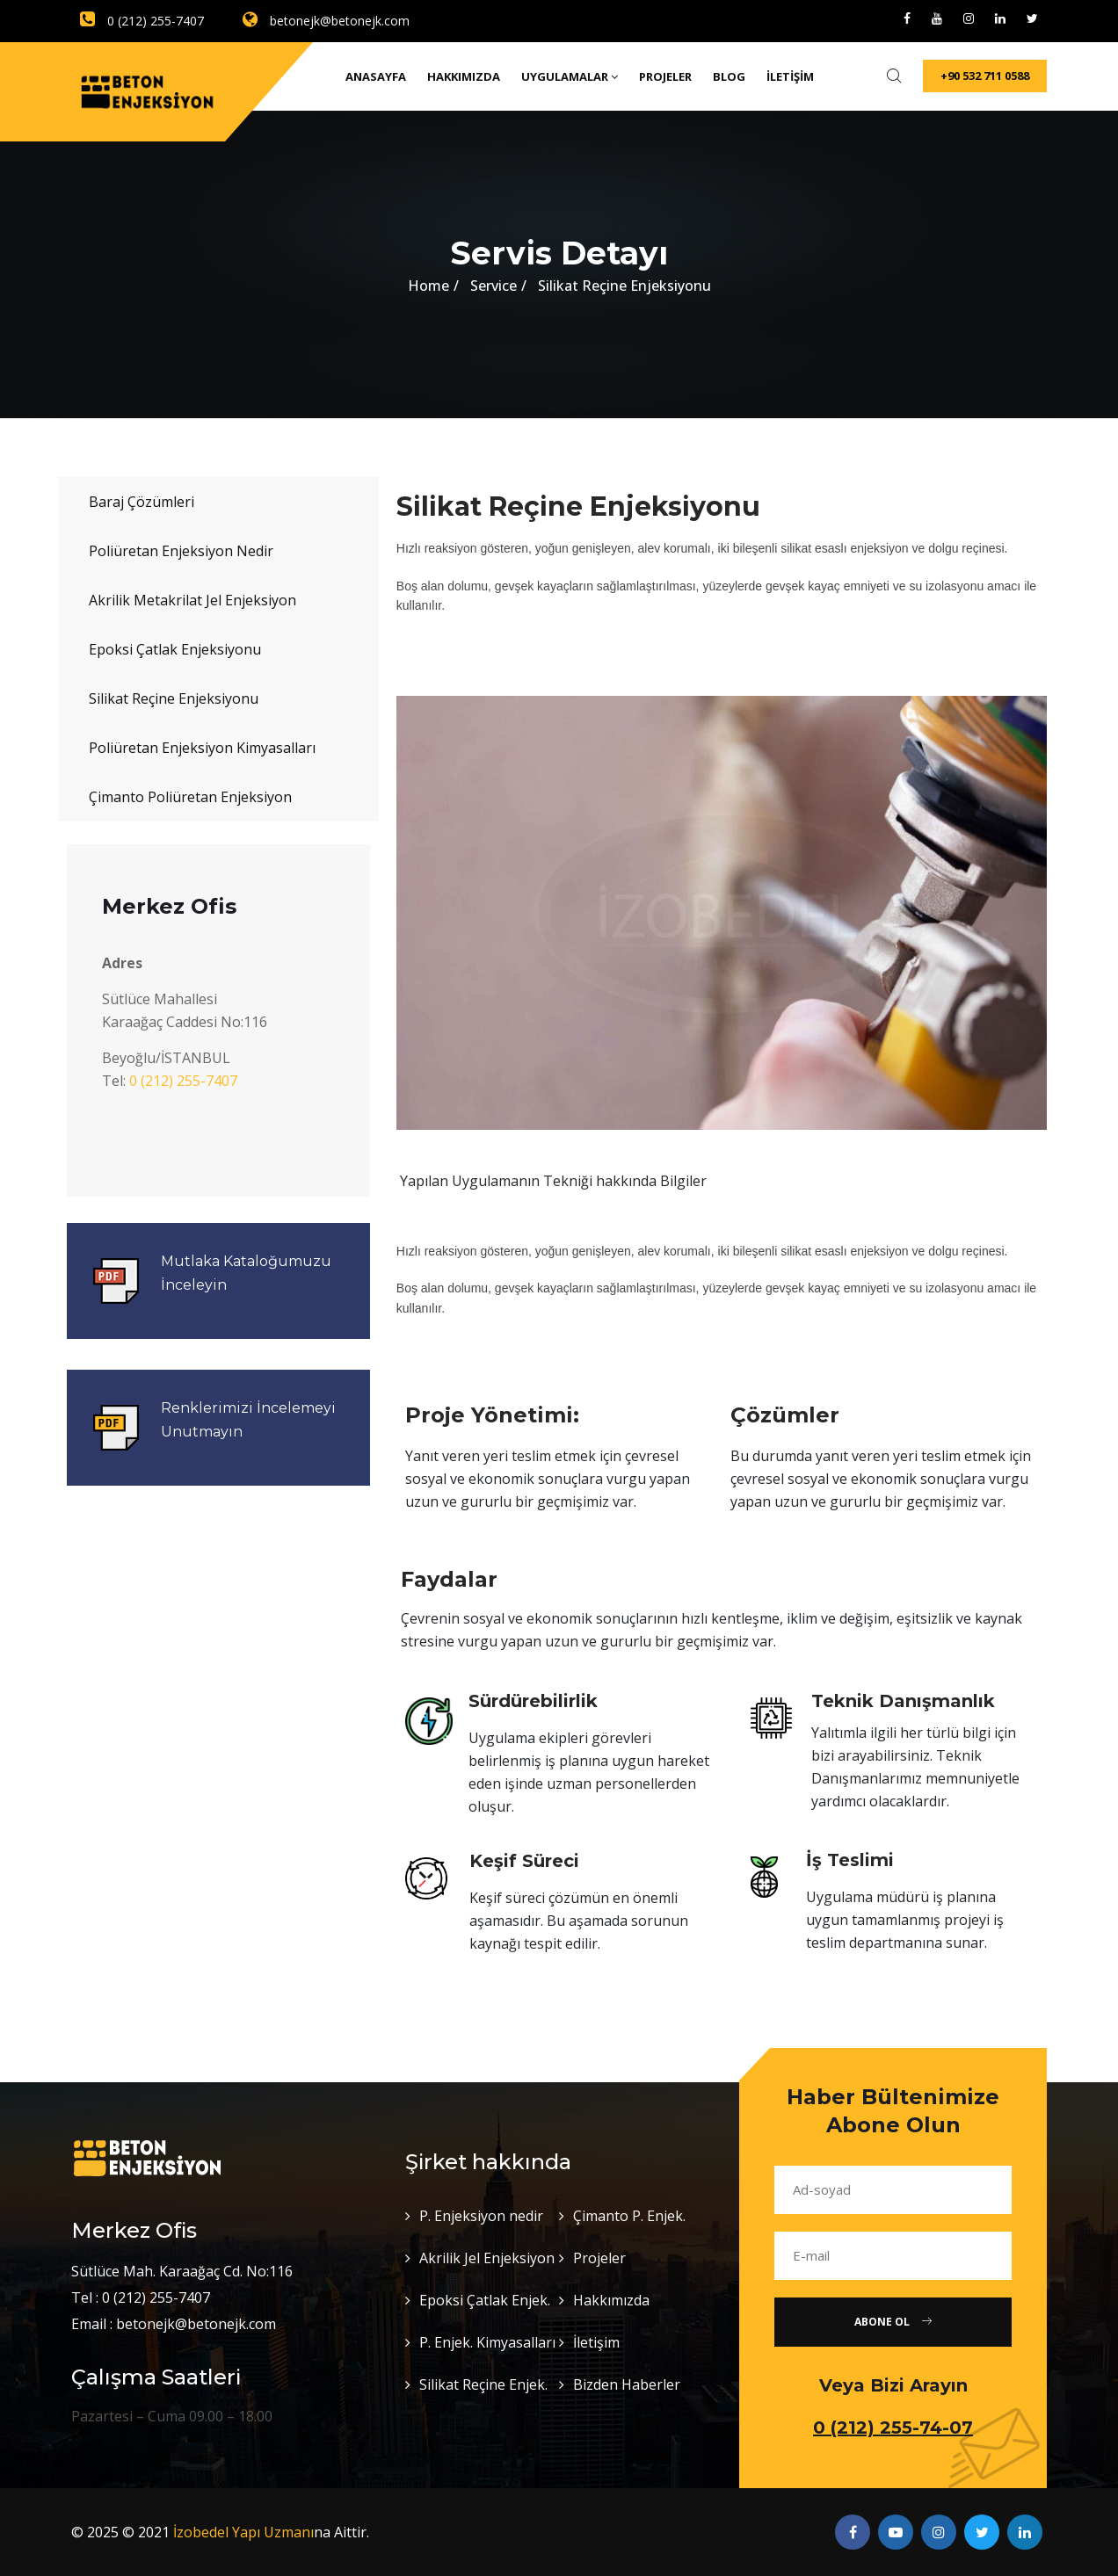 The height and width of the screenshot is (2576, 1118). I want to click on Bizden Haberler, so click(626, 2384).